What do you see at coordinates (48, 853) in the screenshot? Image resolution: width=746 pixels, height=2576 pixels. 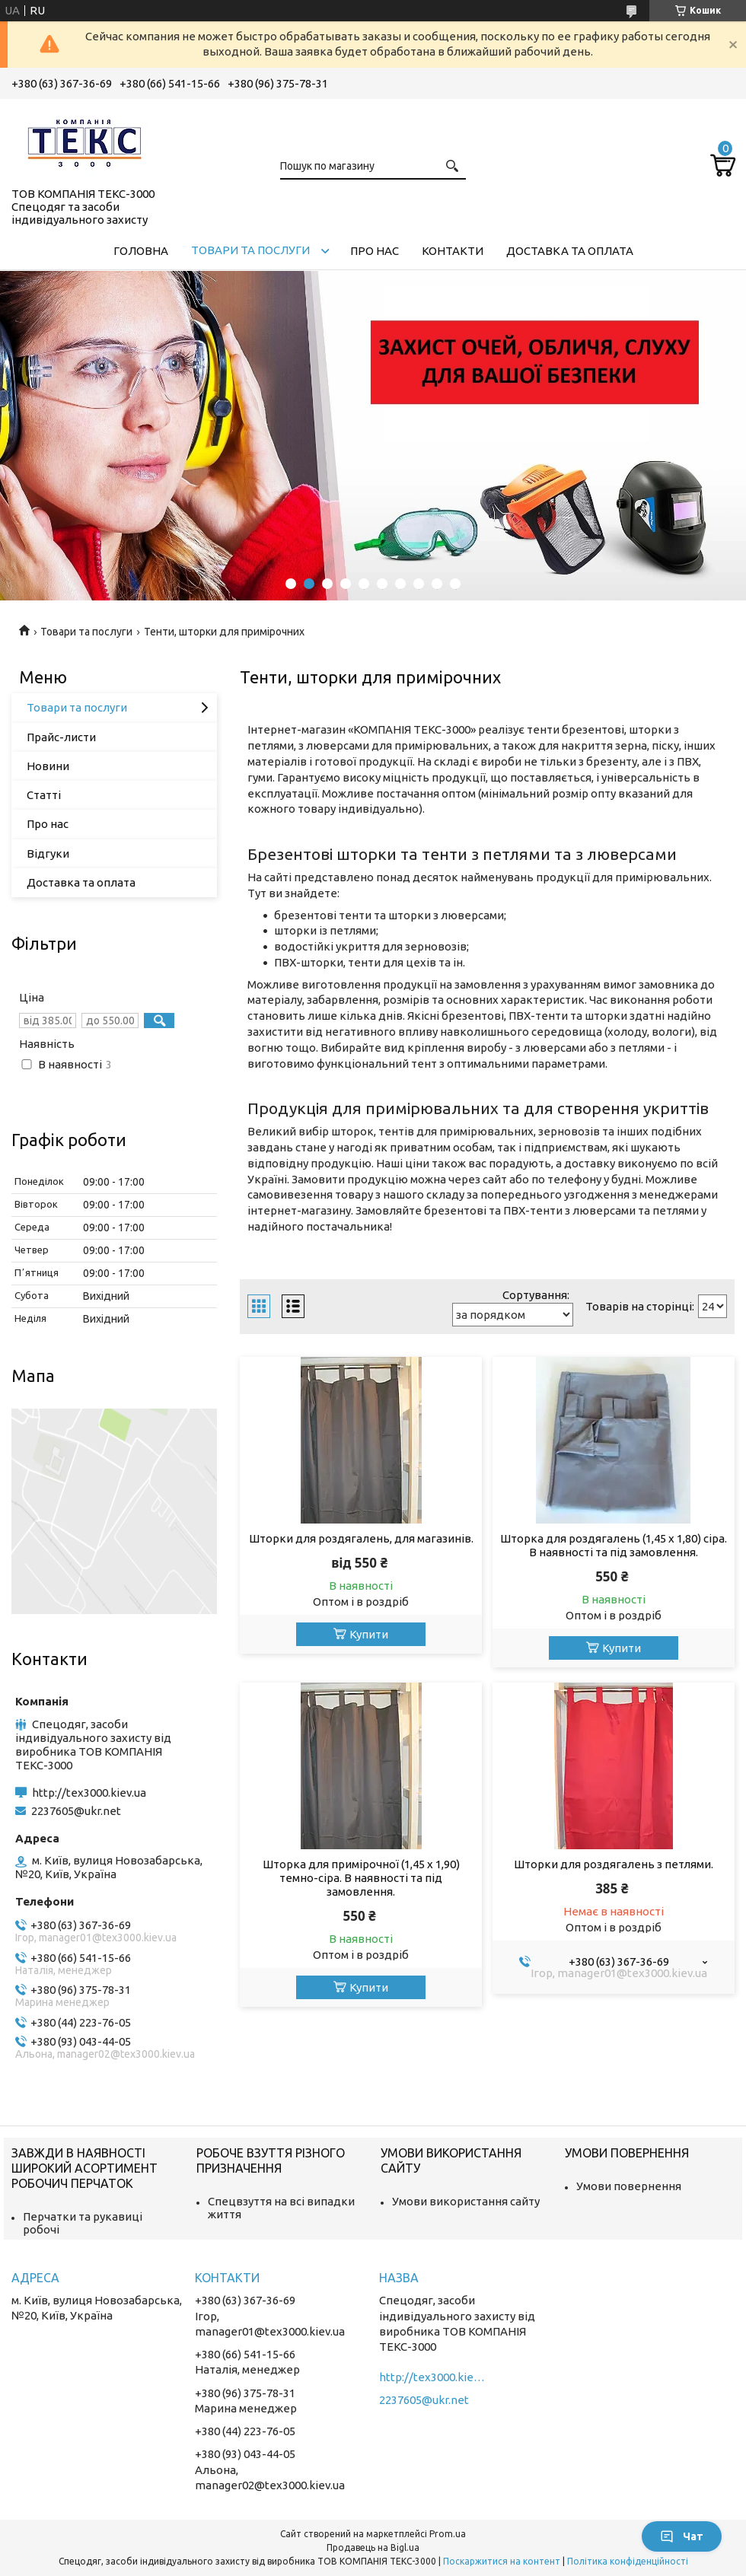 I see `Відгуки` at bounding box center [48, 853].